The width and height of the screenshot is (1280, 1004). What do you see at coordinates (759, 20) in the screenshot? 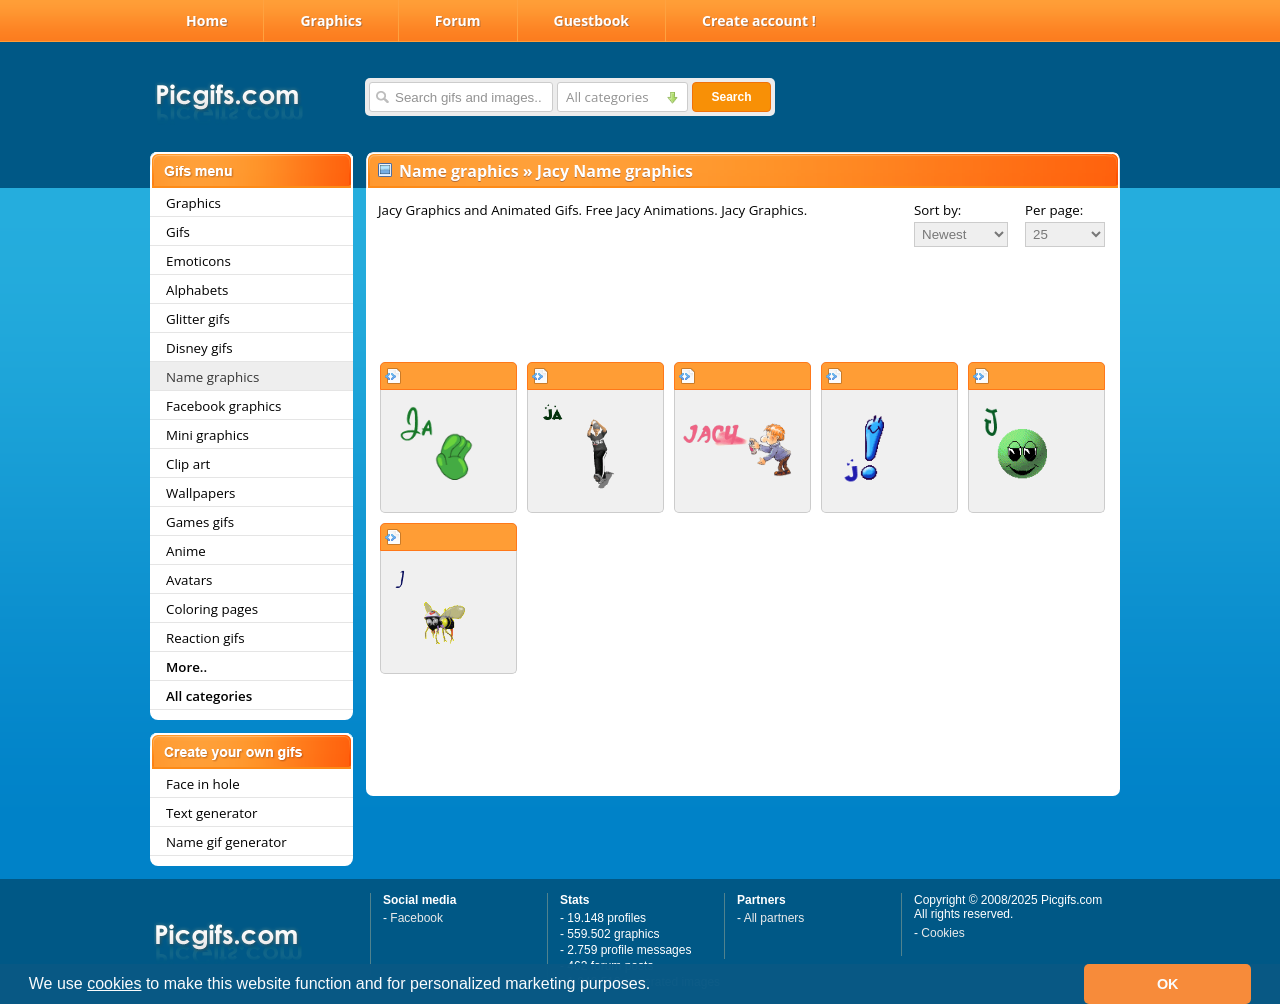
I see `Create account !` at bounding box center [759, 20].